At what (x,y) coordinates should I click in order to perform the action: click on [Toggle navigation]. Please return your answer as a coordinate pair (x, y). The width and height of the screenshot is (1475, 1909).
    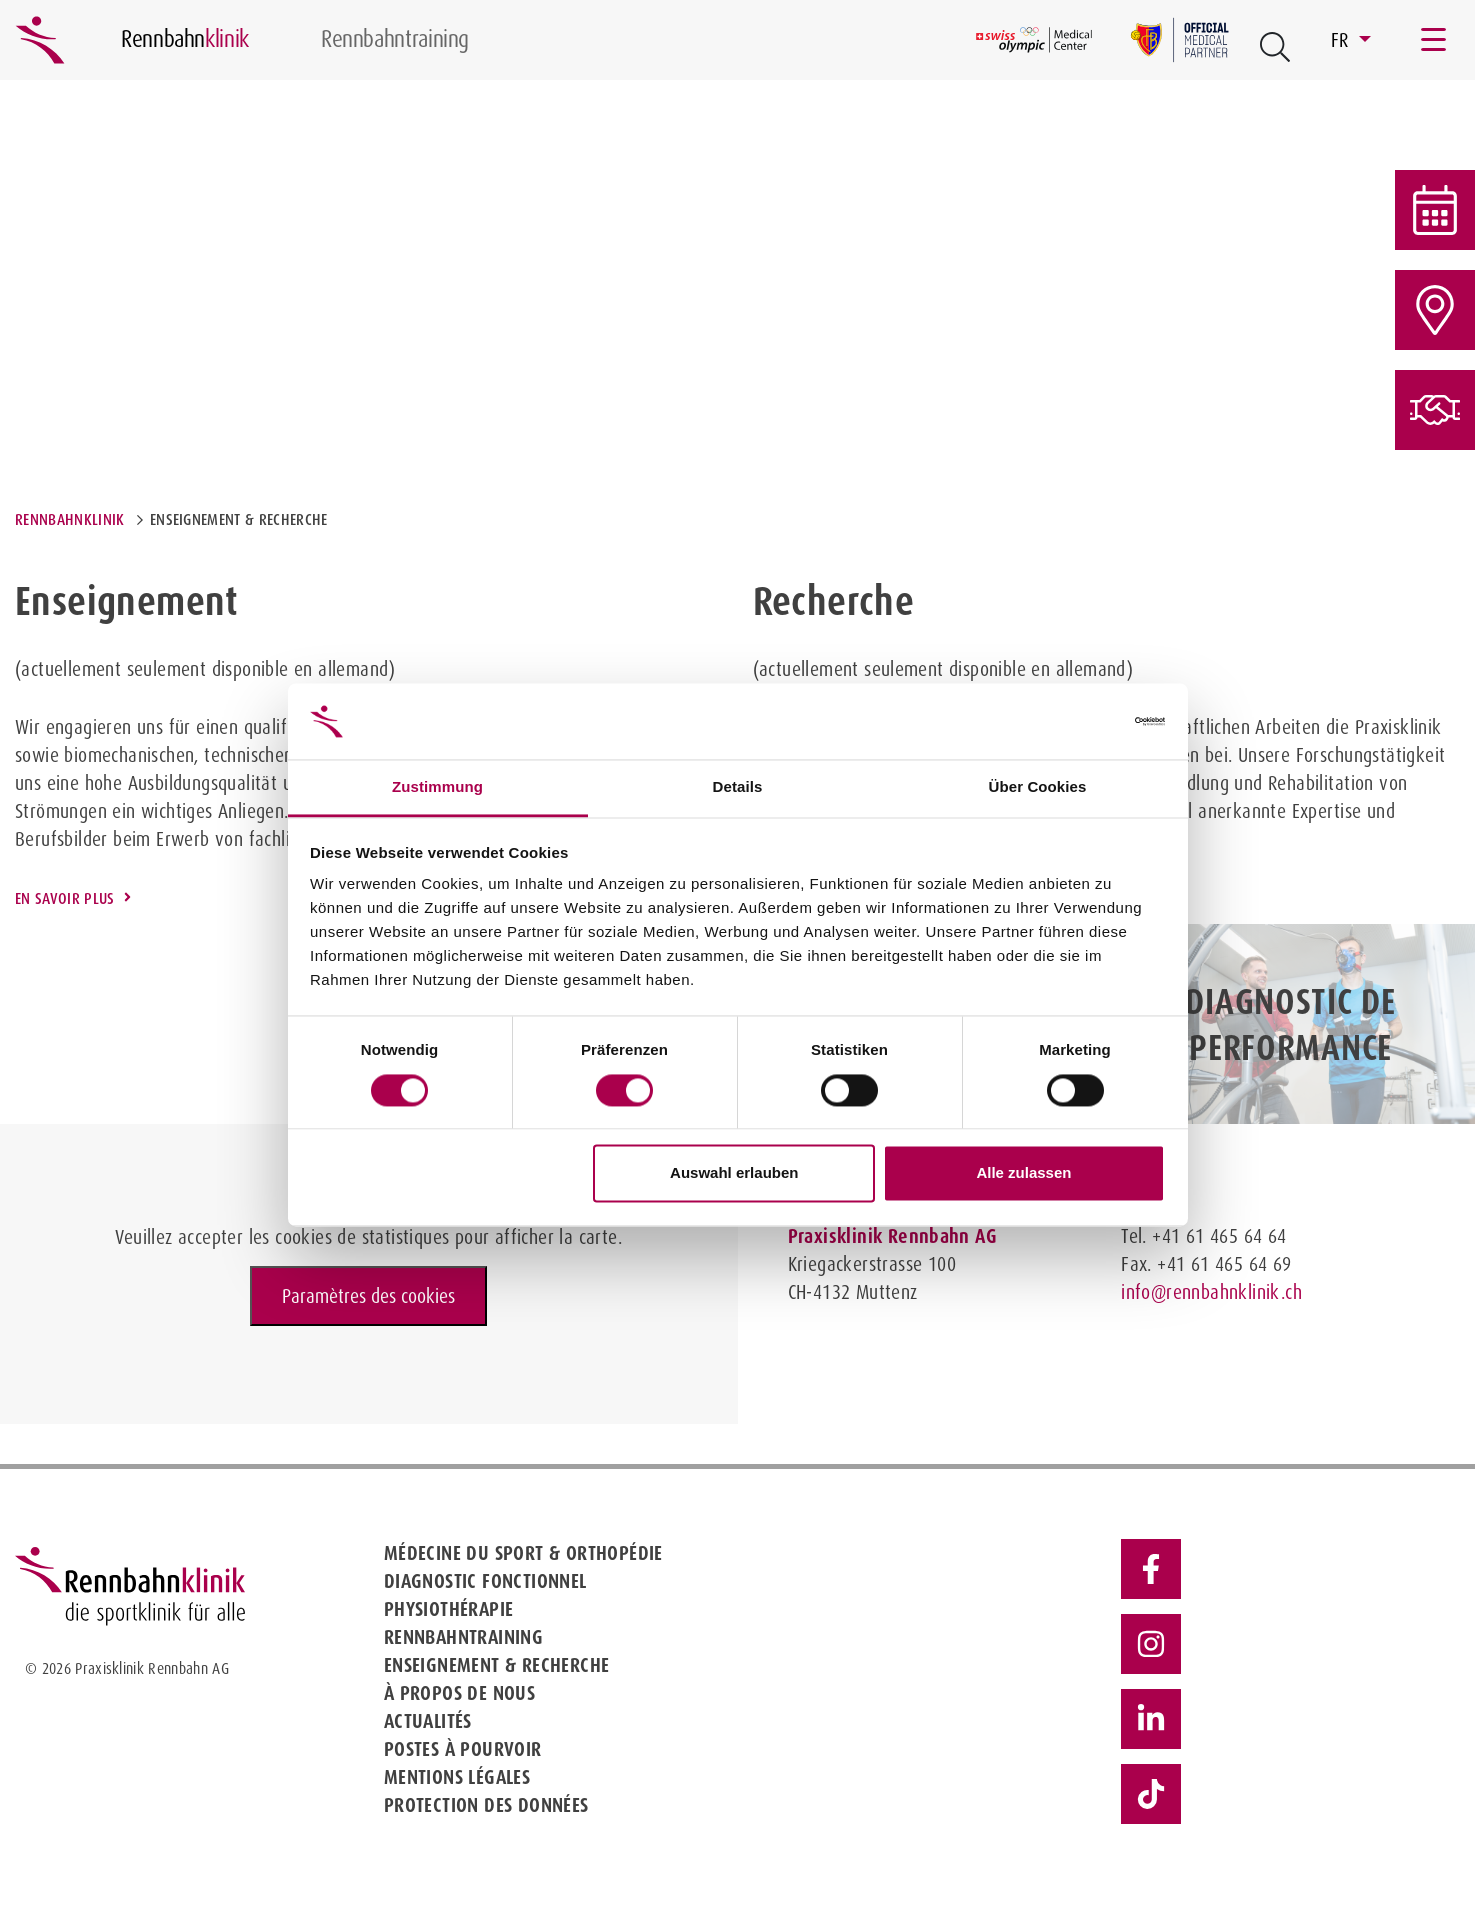
    Looking at the image, I should click on (1435, 40).